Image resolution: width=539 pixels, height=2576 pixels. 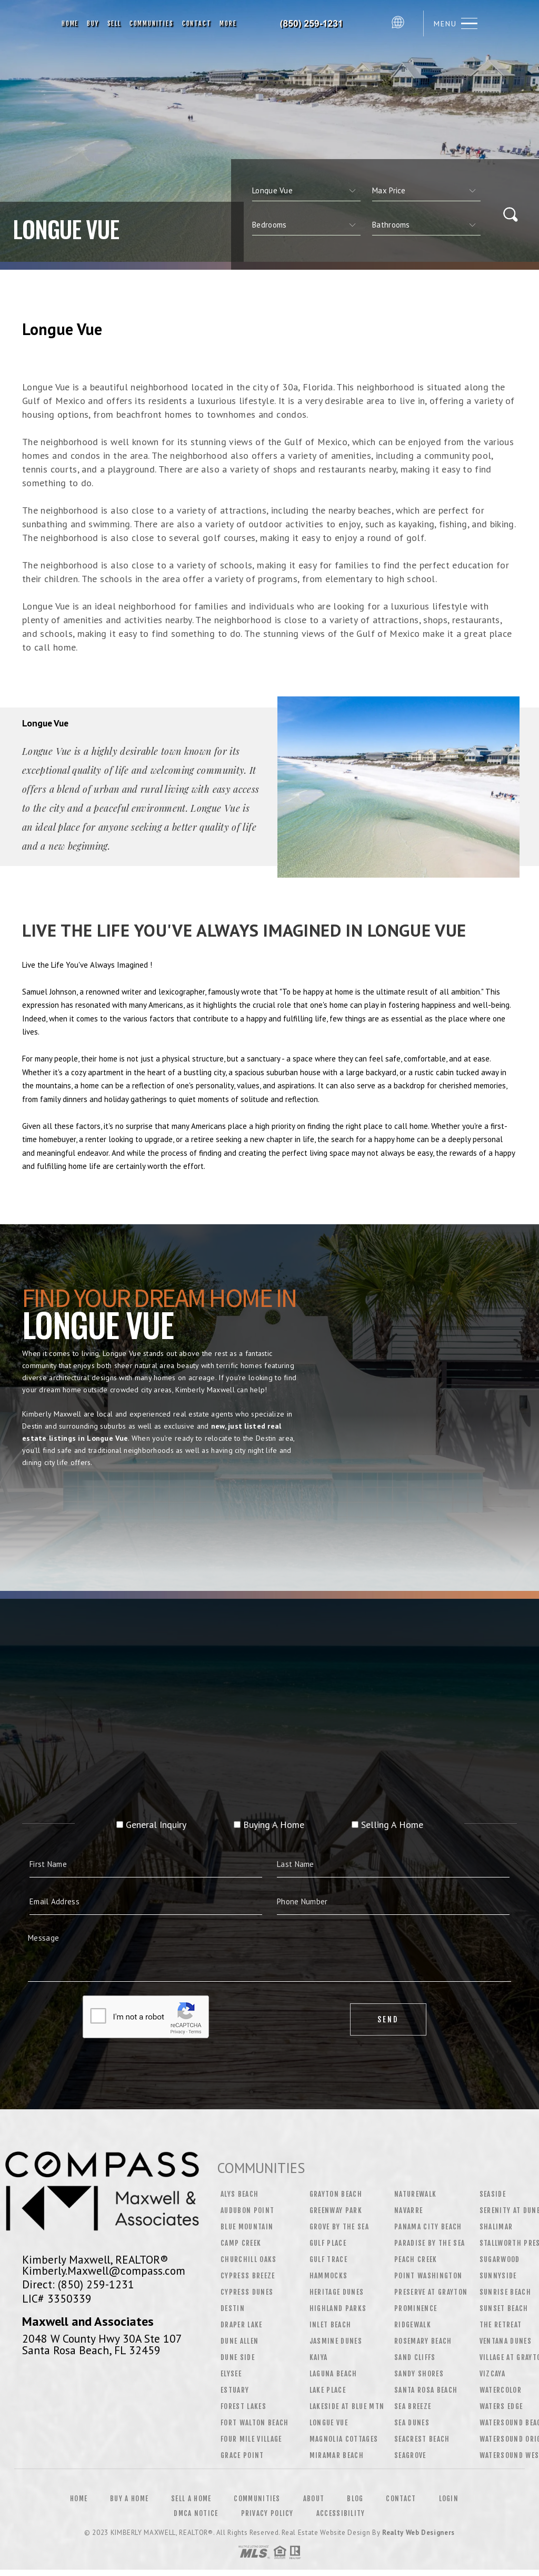 I want to click on Grove by the Sea, so click(x=339, y=2227).